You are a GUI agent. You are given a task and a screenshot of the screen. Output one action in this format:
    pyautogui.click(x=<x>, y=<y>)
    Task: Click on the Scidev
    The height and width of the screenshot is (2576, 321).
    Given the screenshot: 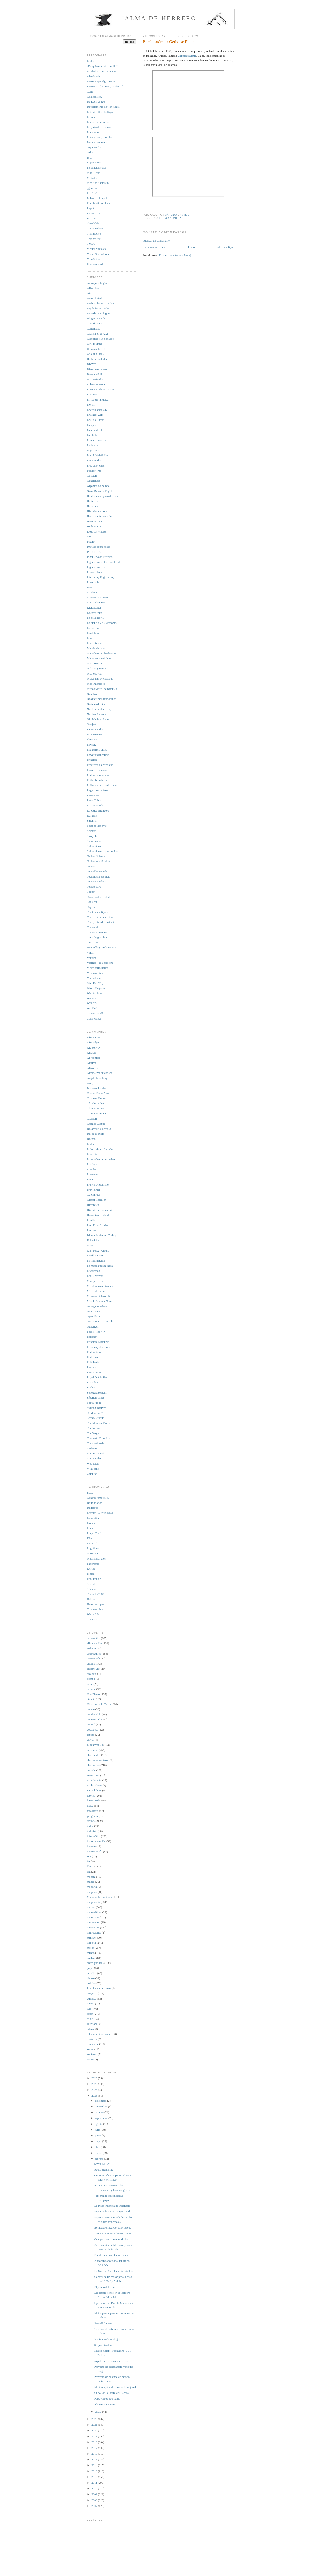 What is the action you would take?
    pyautogui.click(x=91, y=1387)
    